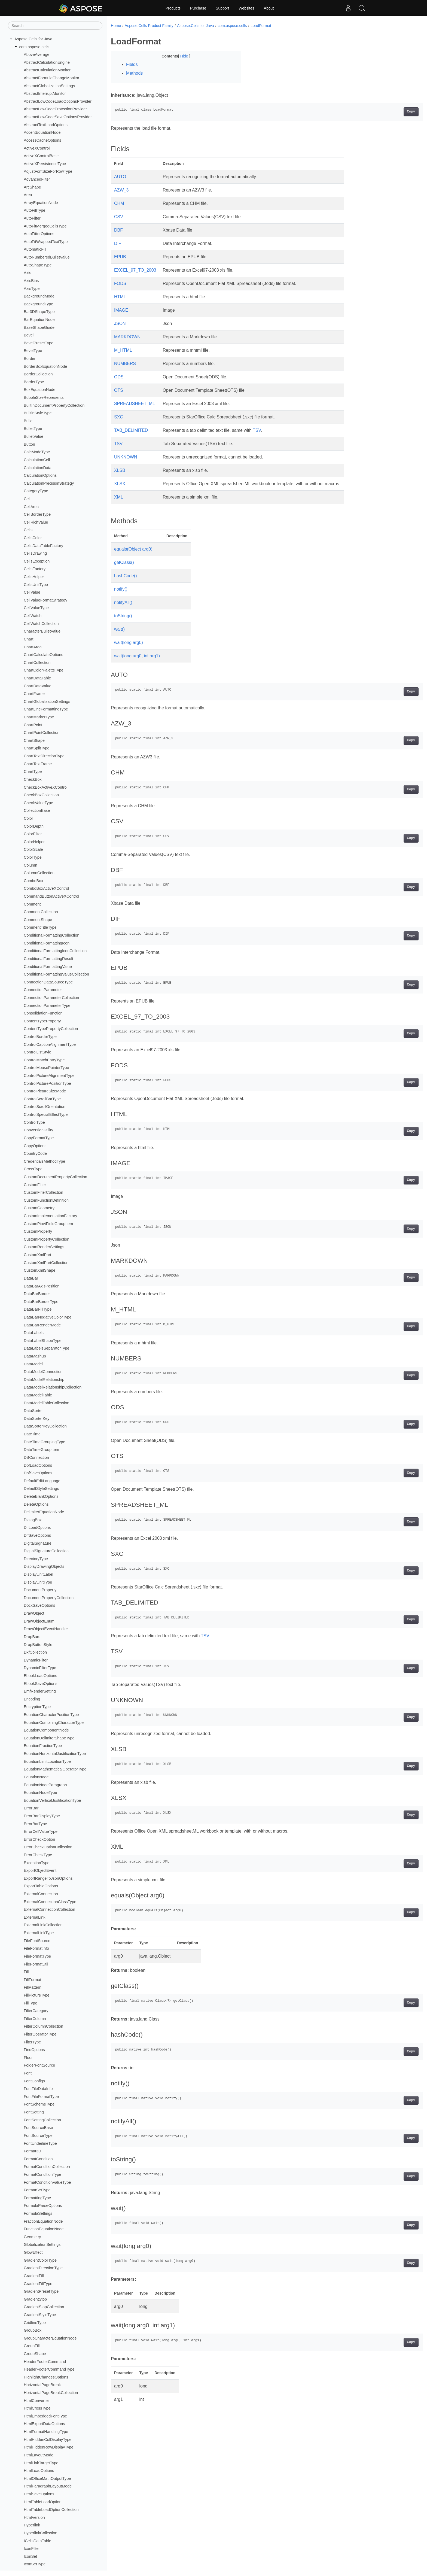 The height and width of the screenshot is (2576, 427). What do you see at coordinates (134, 403) in the screenshot?
I see `SPREADSHEET_ML` at bounding box center [134, 403].